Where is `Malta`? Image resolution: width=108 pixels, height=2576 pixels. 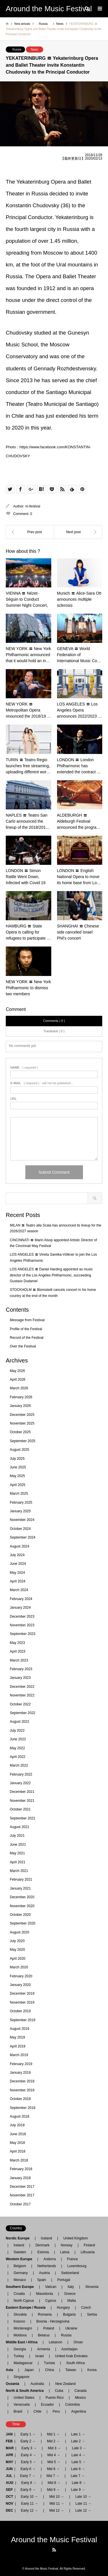
Malta is located at coordinates (71, 2301).